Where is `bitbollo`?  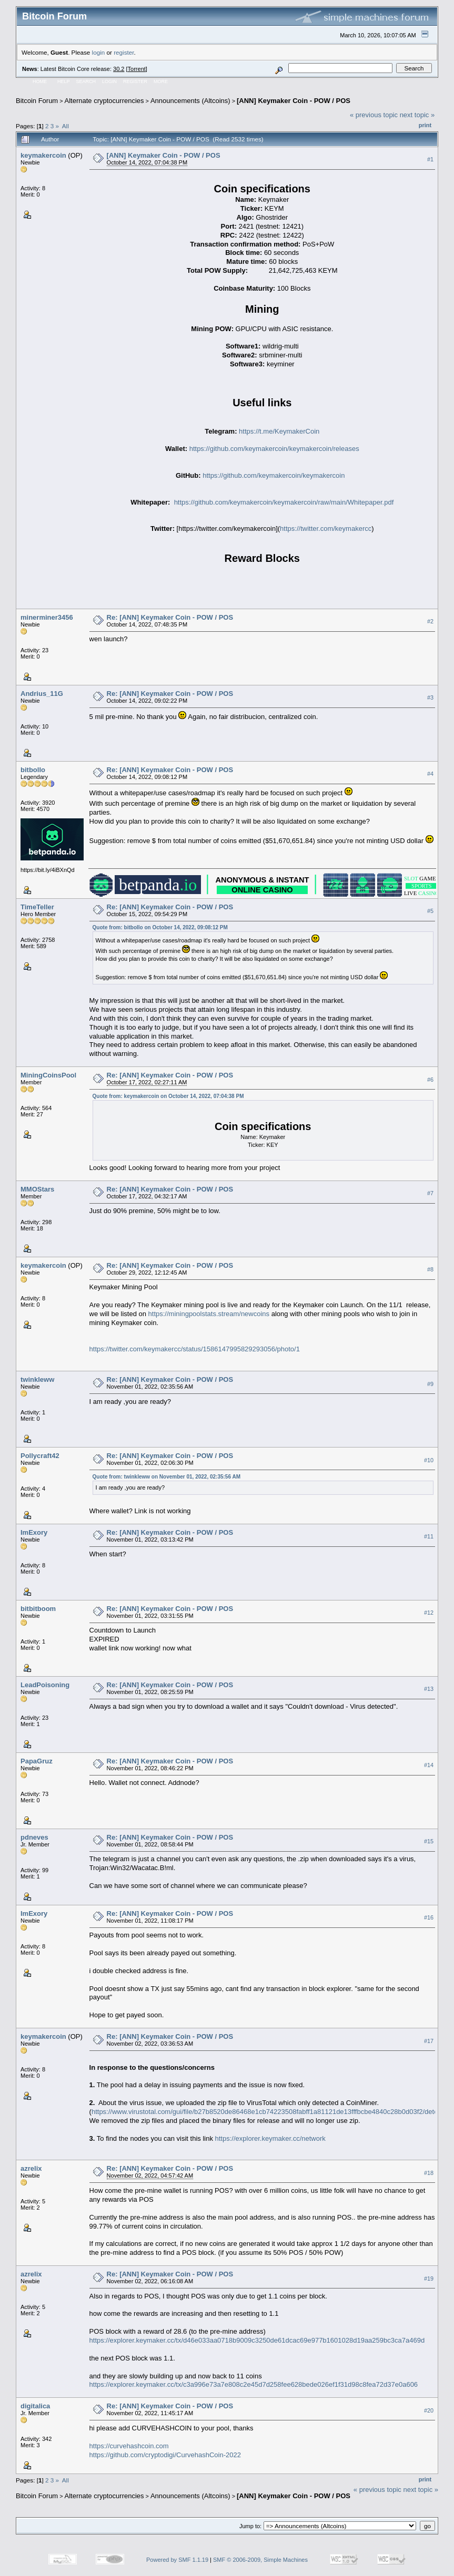 bitbollo is located at coordinates (33, 770).